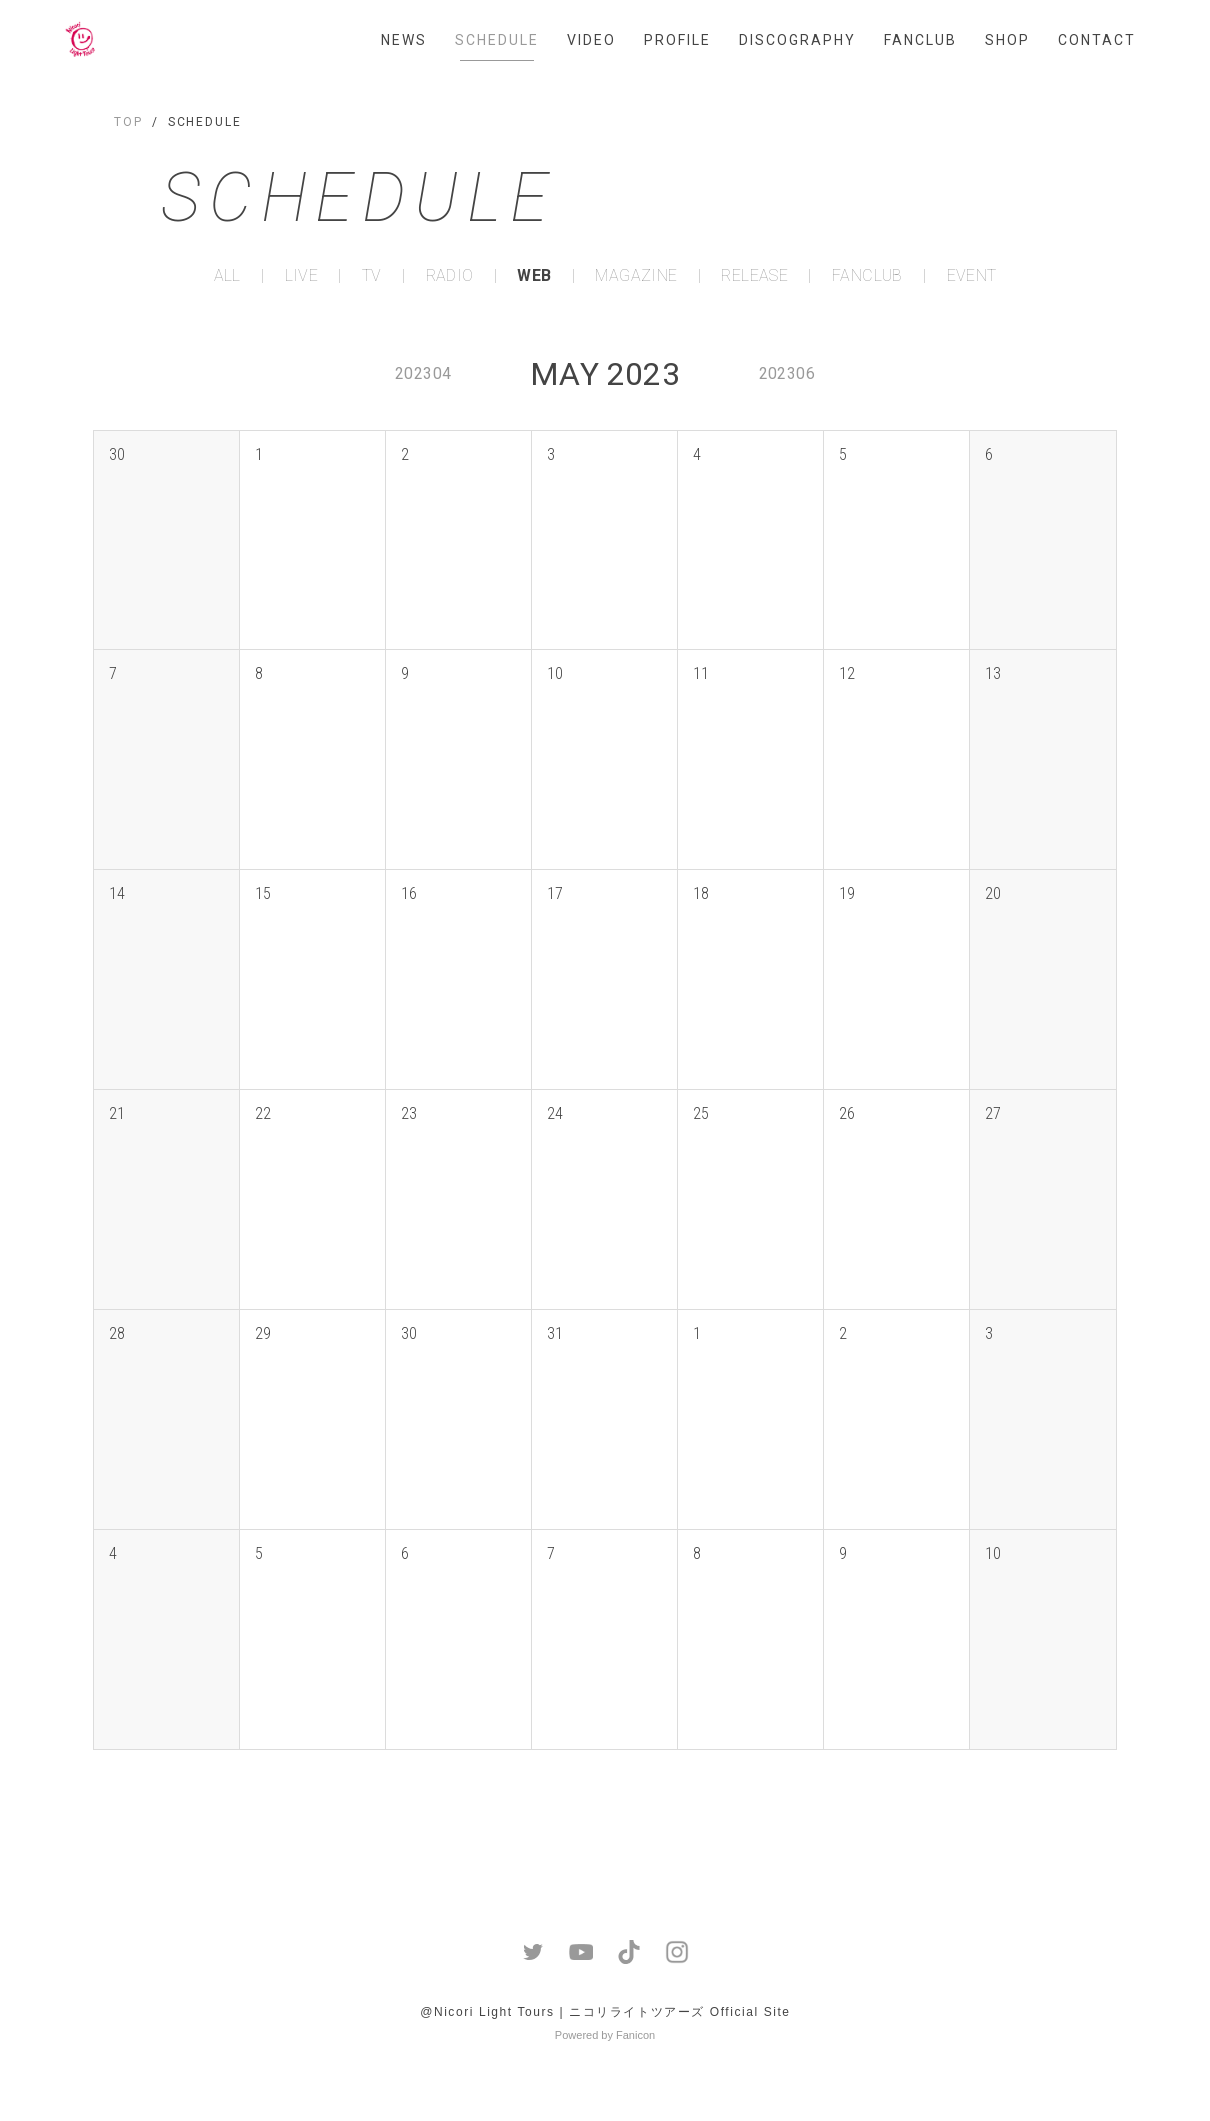  What do you see at coordinates (1007, 40) in the screenshot?
I see `SHOP` at bounding box center [1007, 40].